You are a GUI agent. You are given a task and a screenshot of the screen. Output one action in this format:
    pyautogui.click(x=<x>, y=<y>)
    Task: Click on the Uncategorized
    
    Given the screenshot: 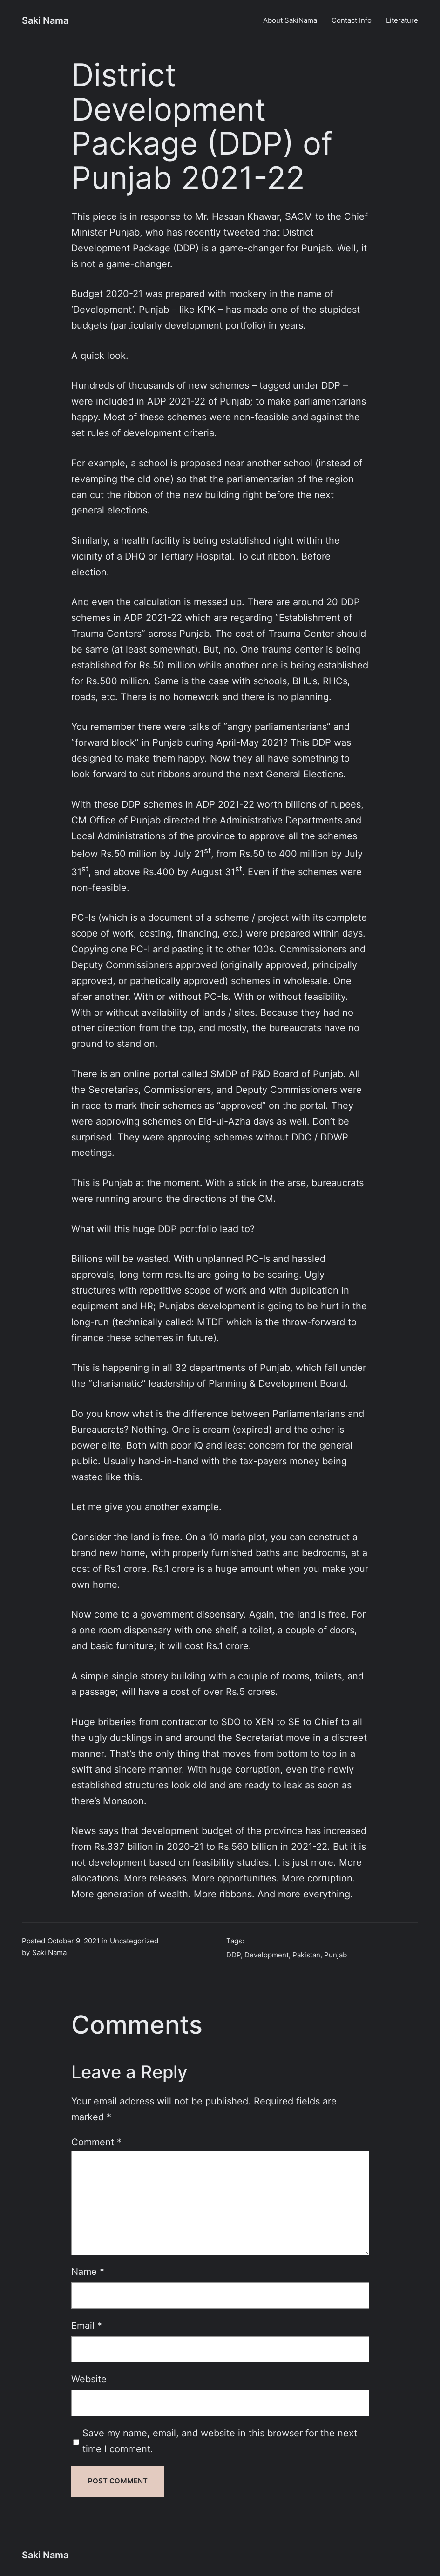 What is the action you would take?
    pyautogui.click(x=134, y=1941)
    